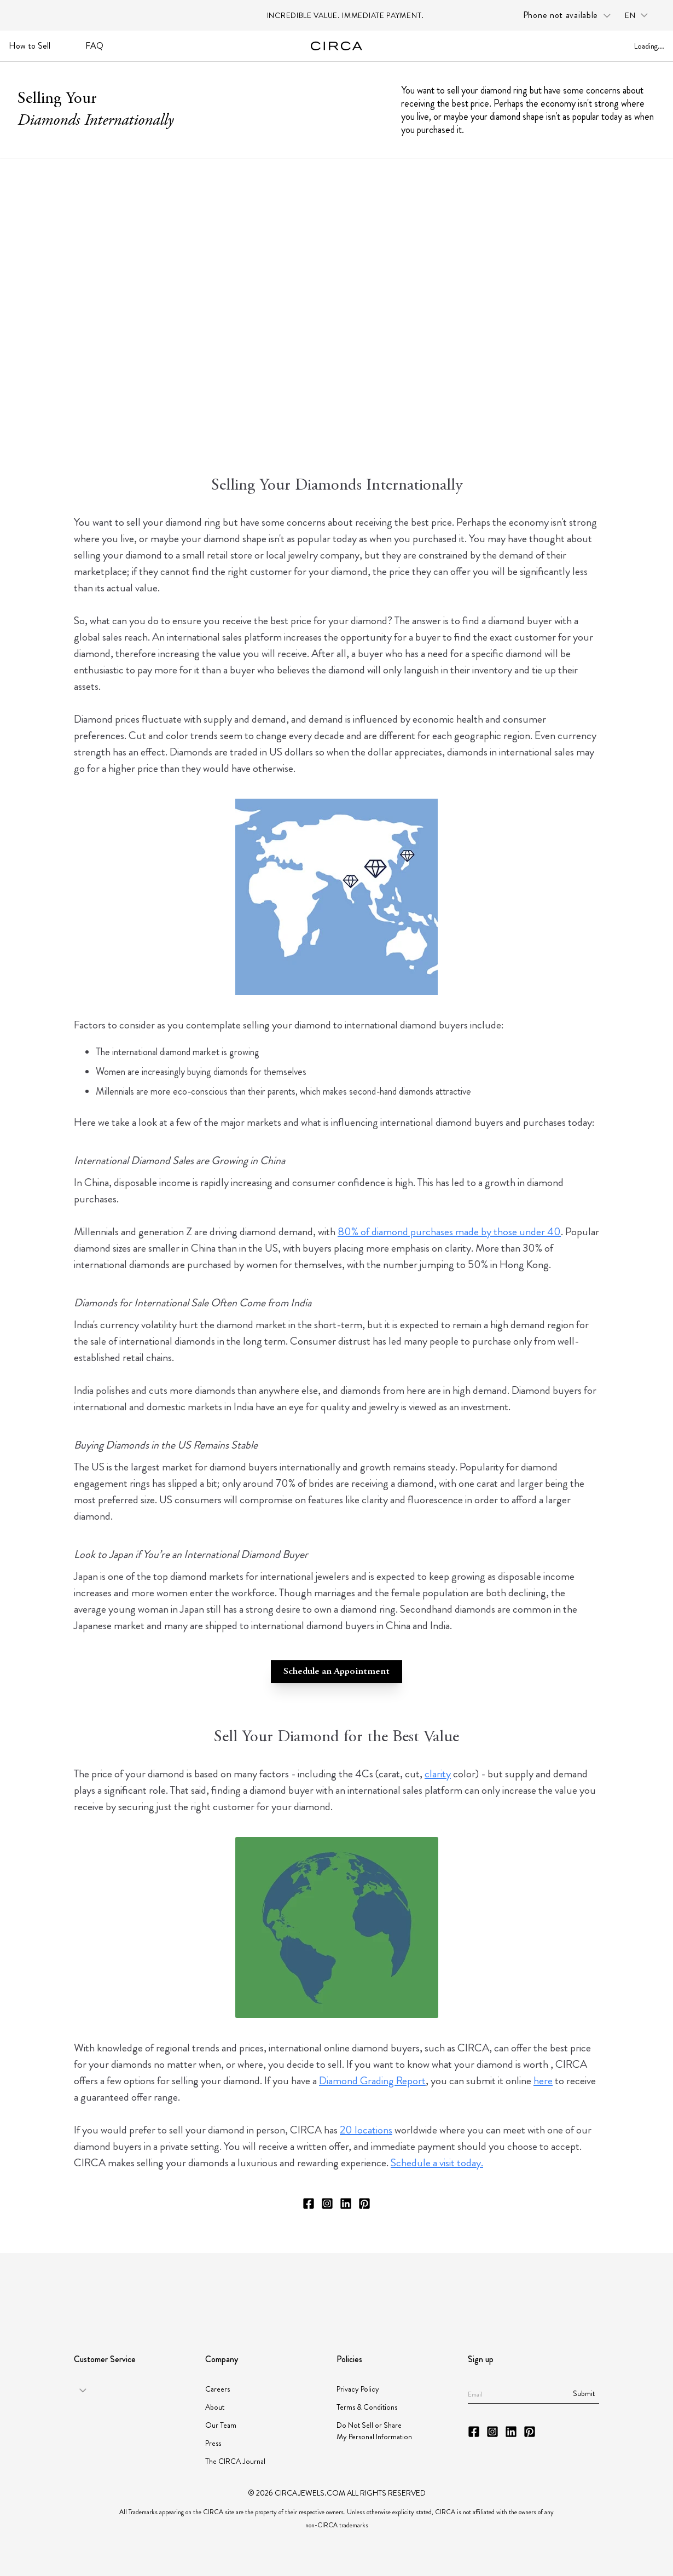 The image size is (673, 2576). Describe the element at coordinates (29, 45) in the screenshot. I see `How to Sell` at that location.